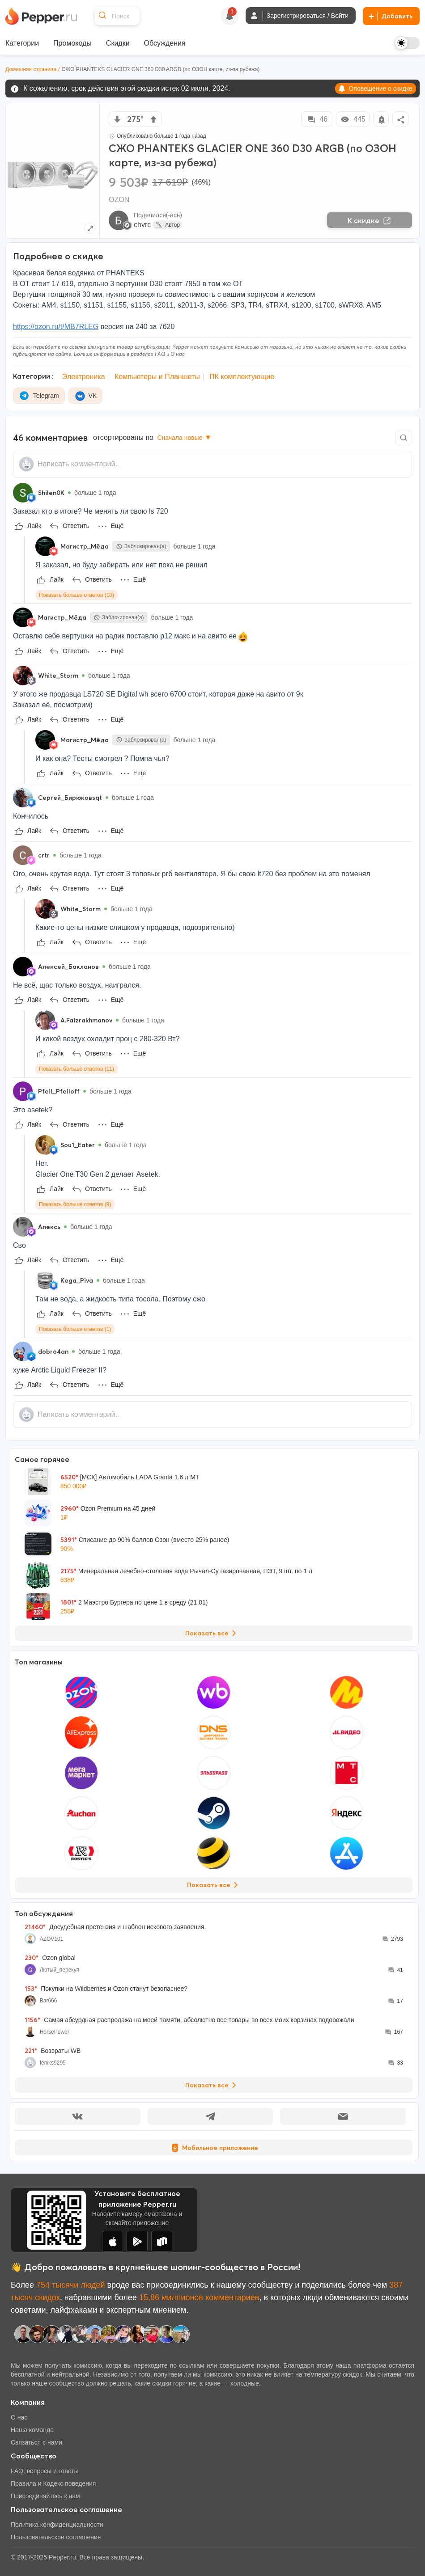 Image resolution: width=425 pixels, height=2576 pixels. What do you see at coordinates (115, 1927) in the screenshot?
I see `Досудебная претензия и шаблон искового заявления.` at bounding box center [115, 1927].